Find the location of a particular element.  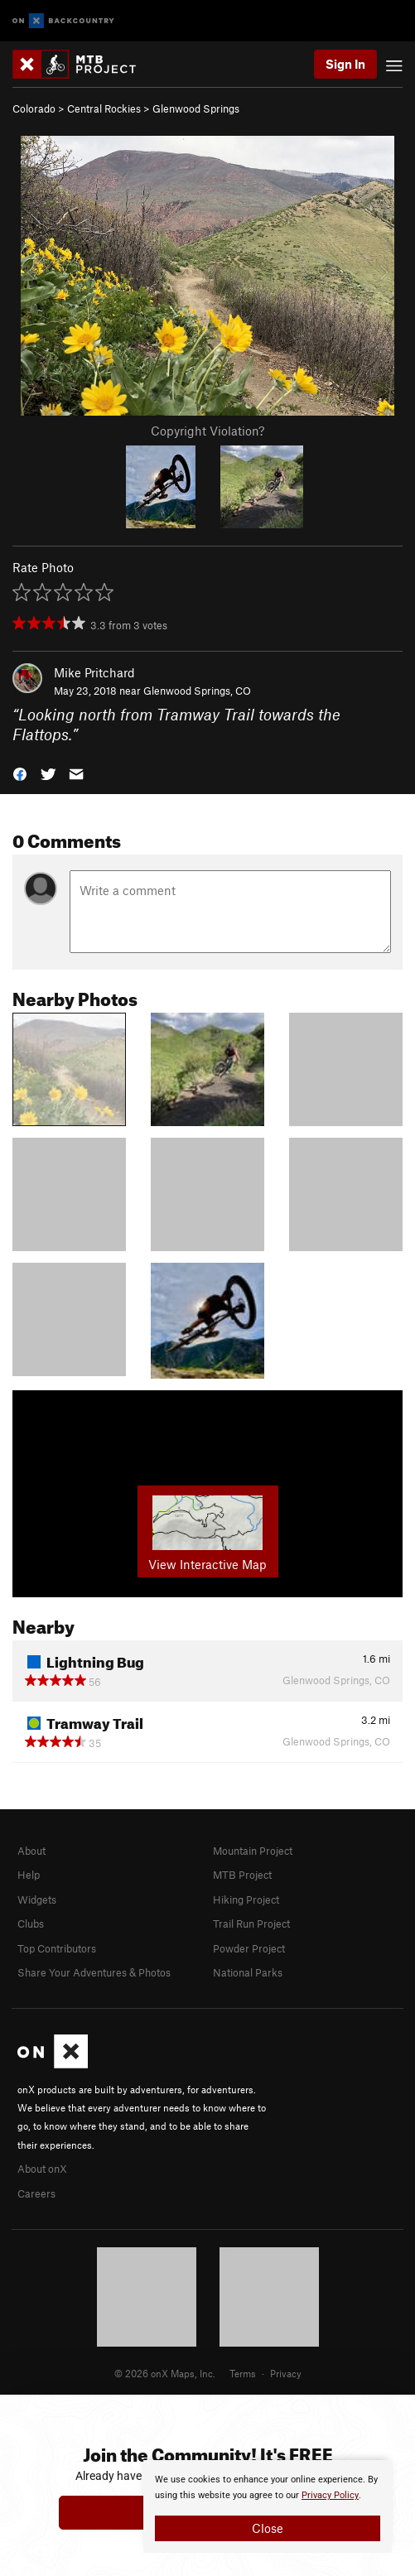

Top Contributors is located at coordinates (56, 1948).